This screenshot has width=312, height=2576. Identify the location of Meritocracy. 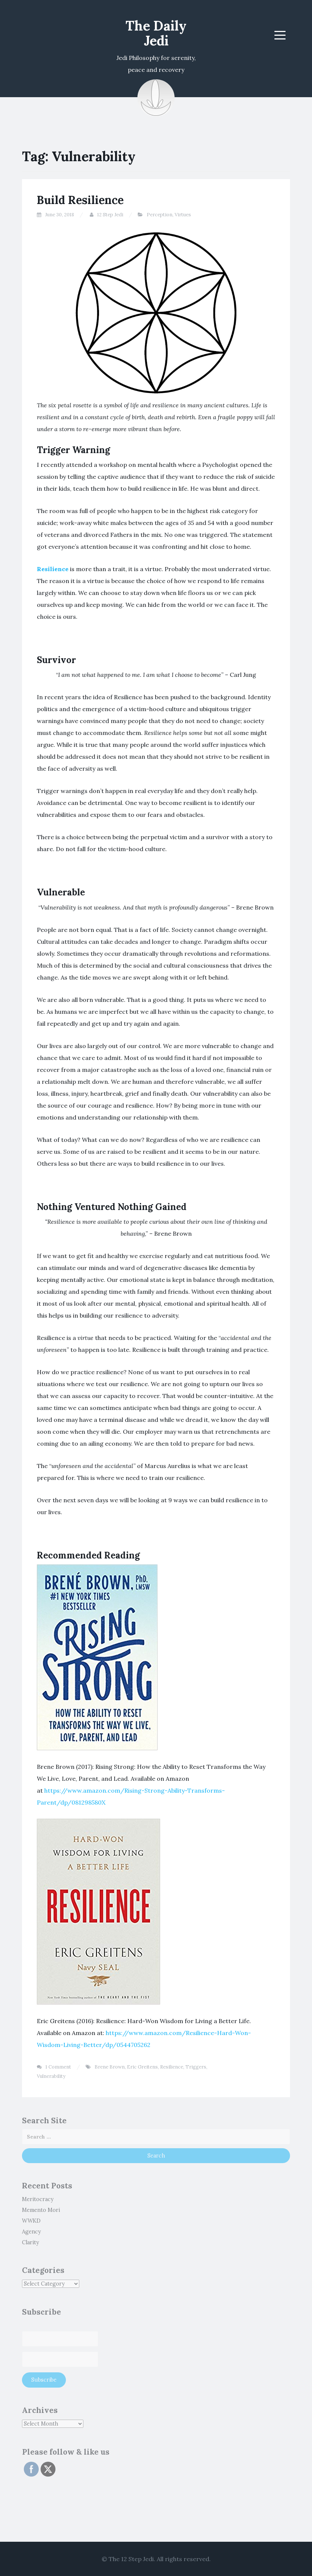
(38, 2199).